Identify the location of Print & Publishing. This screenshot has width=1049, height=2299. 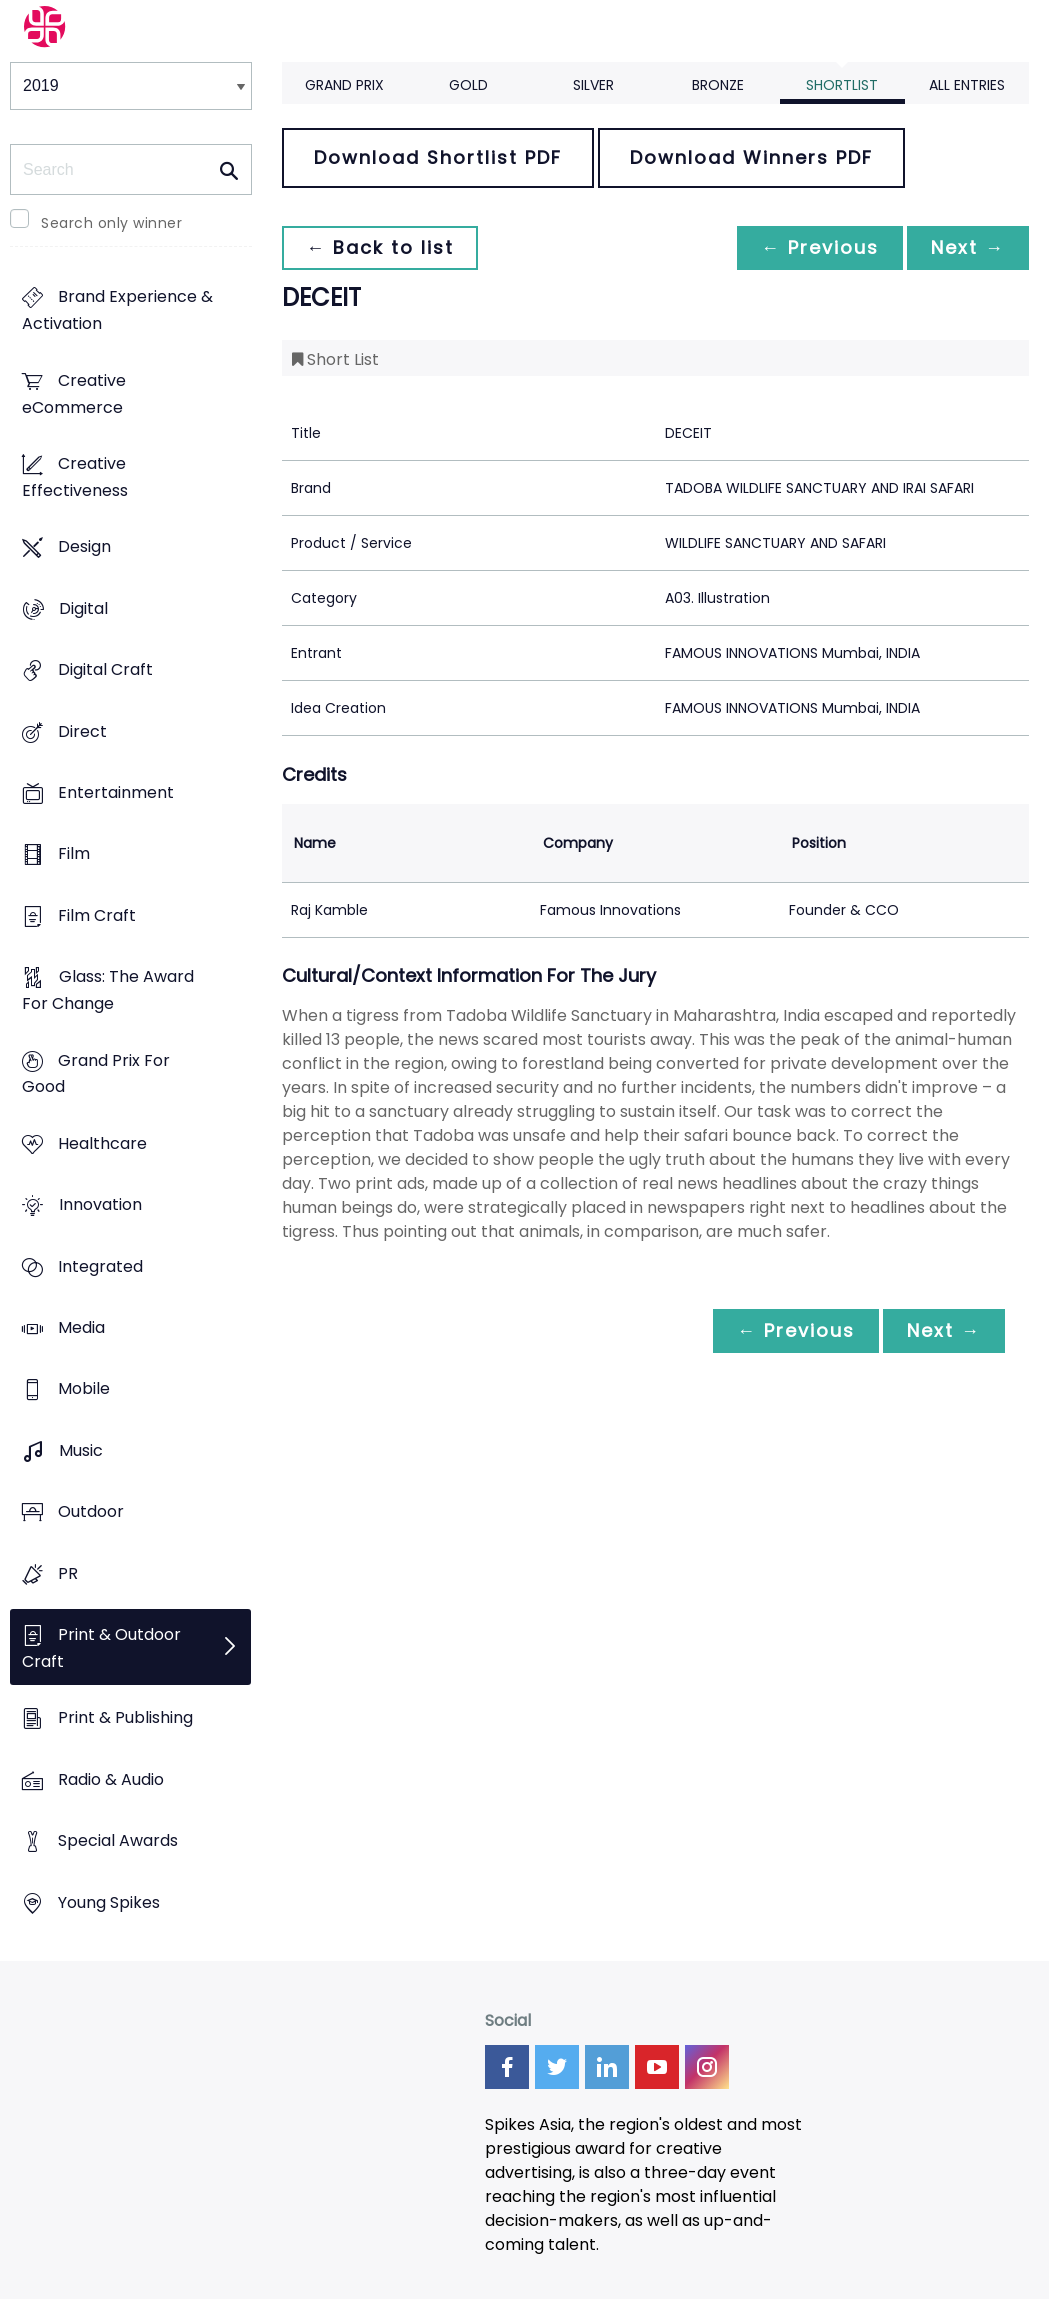
(125, 1718).